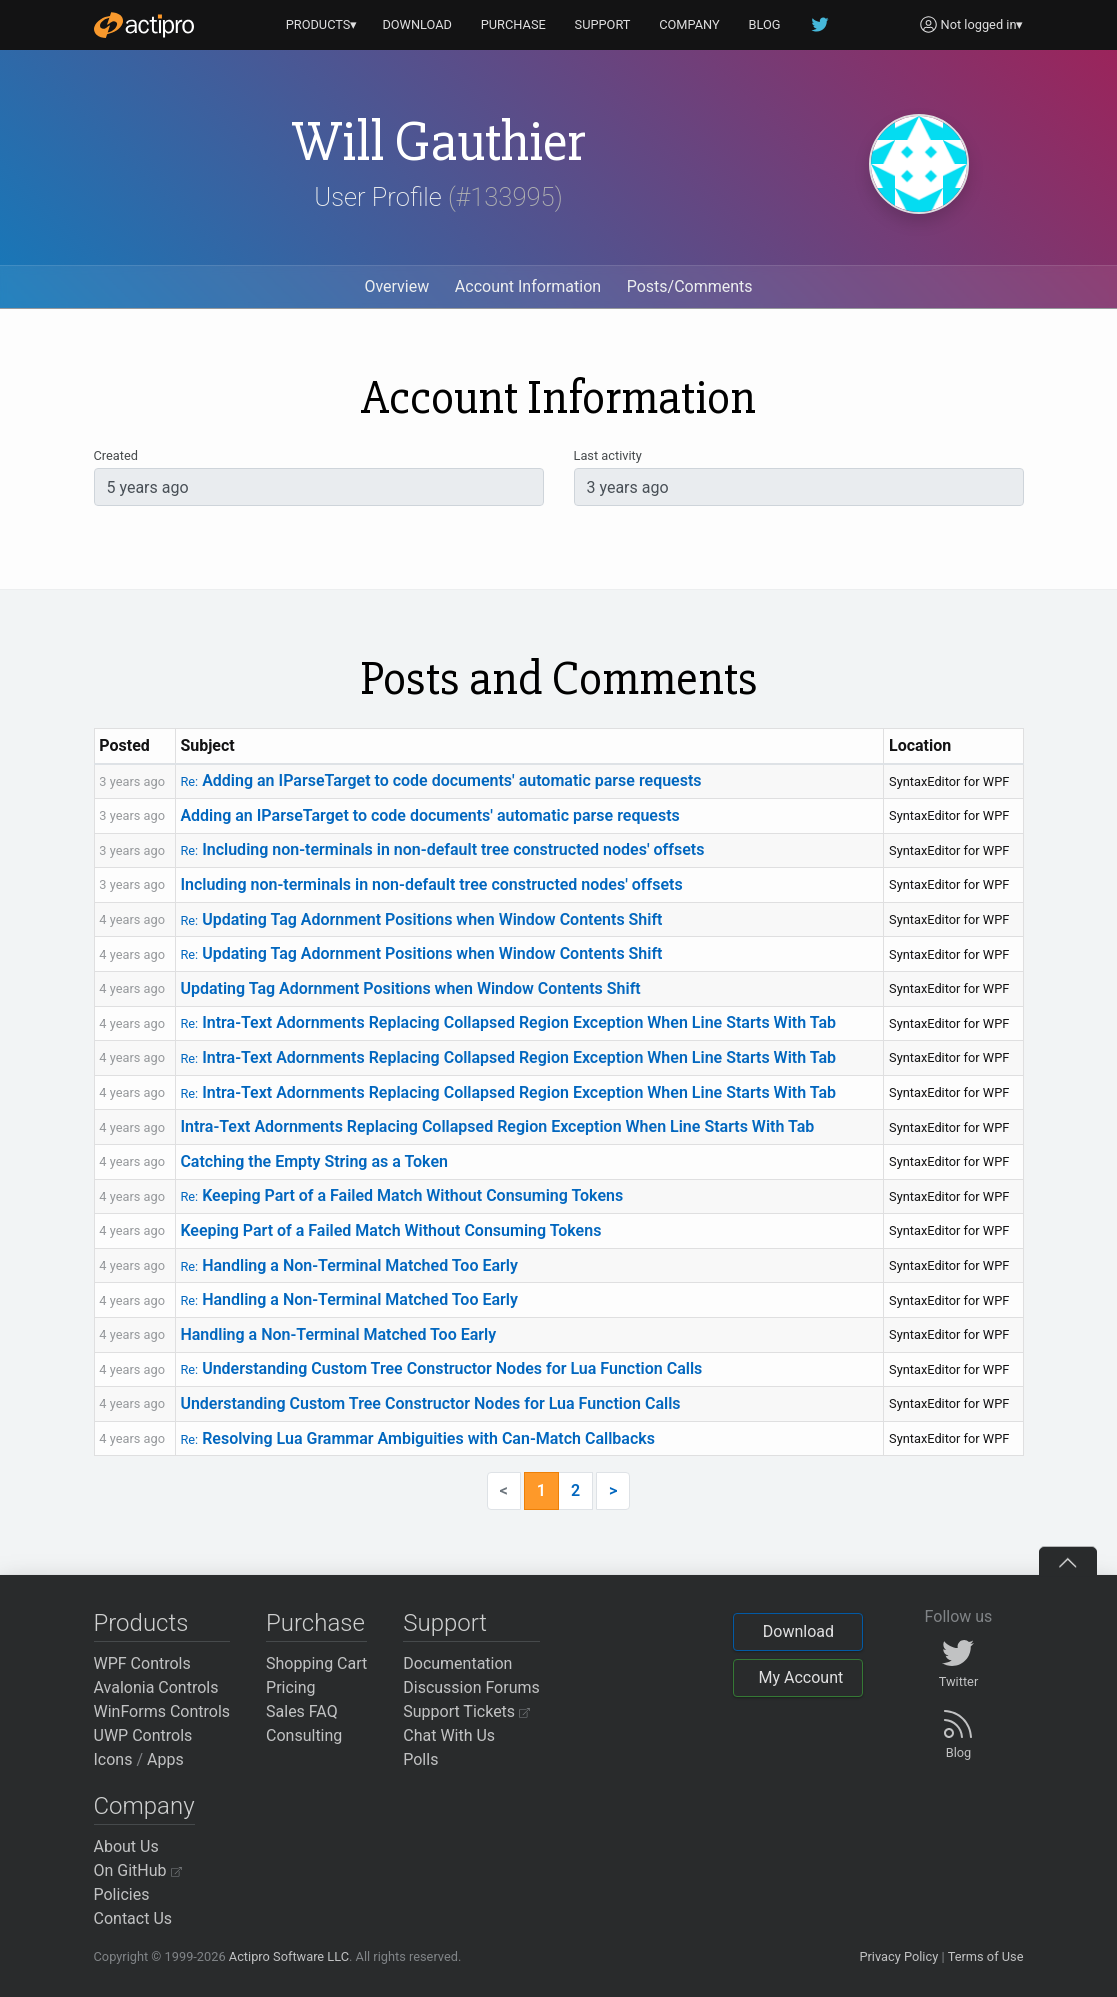 This screenshot has width=1117, height=1997. I want to click on Understanding Custom Tree Constructor Nodes for Lua Function Calls, so click(441, 1368).